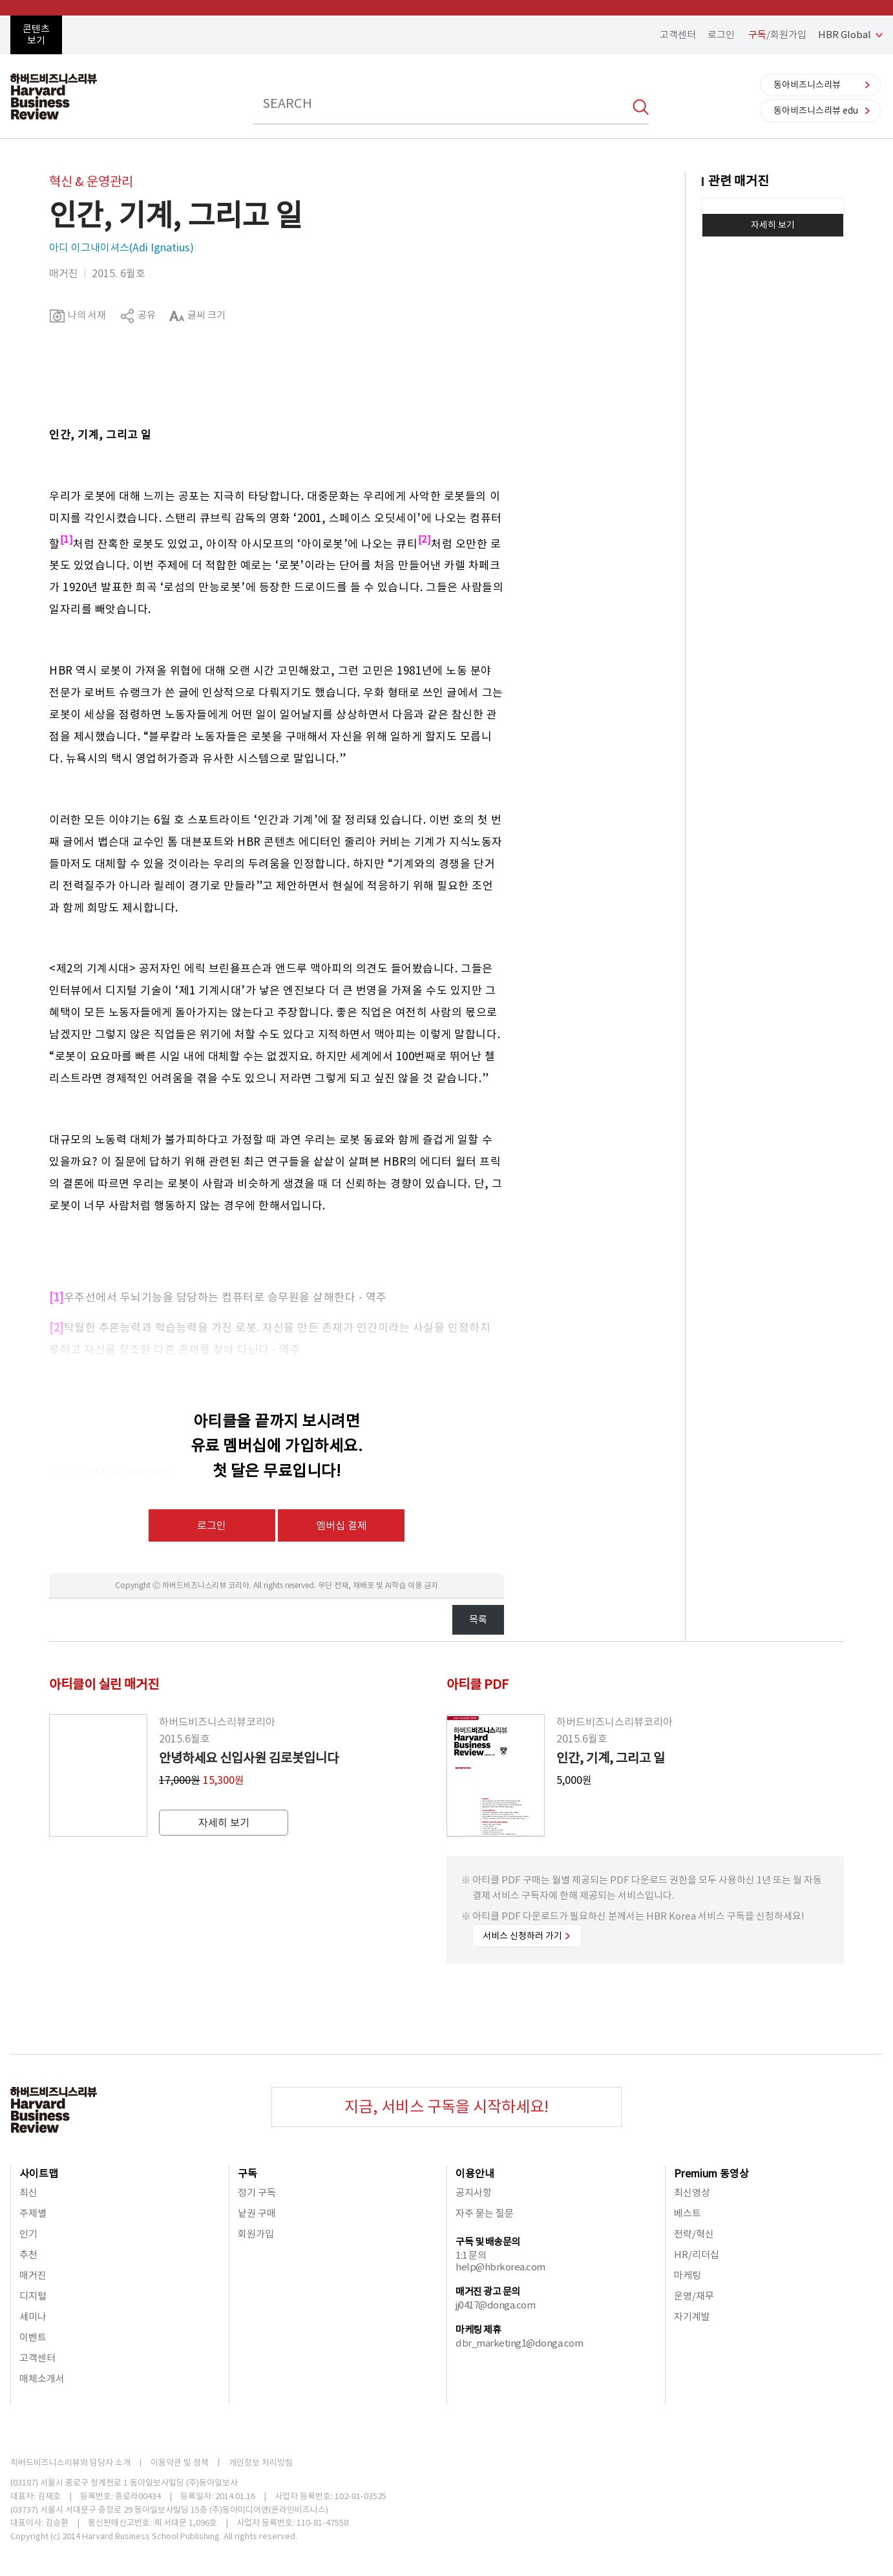 This screenshot has width=893, height=2576. I want to click on 최신영상, so click(692, 2192).